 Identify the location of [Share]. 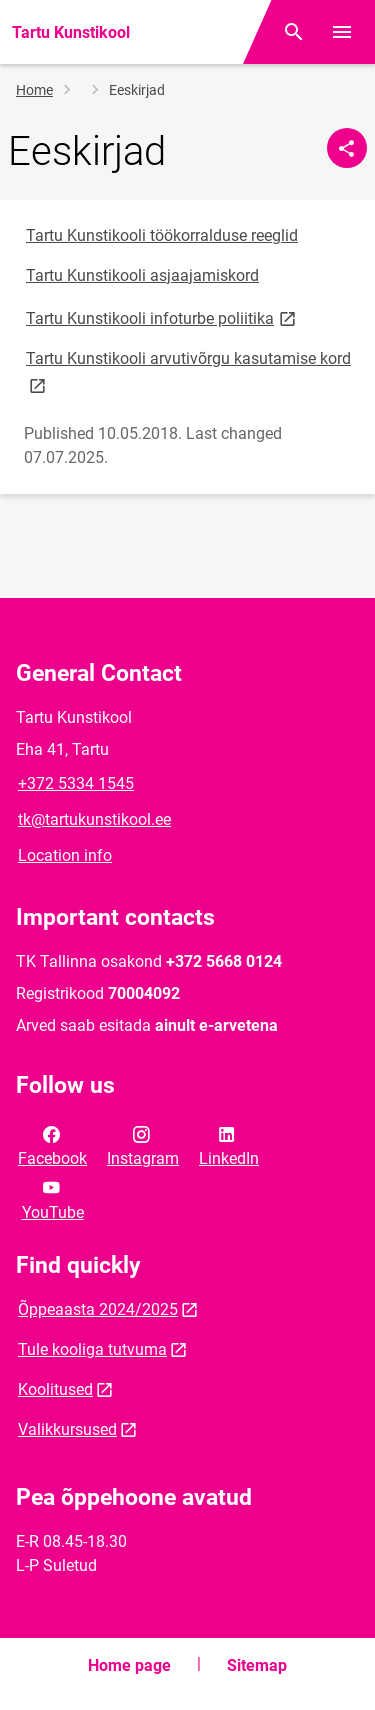
(347, 148).